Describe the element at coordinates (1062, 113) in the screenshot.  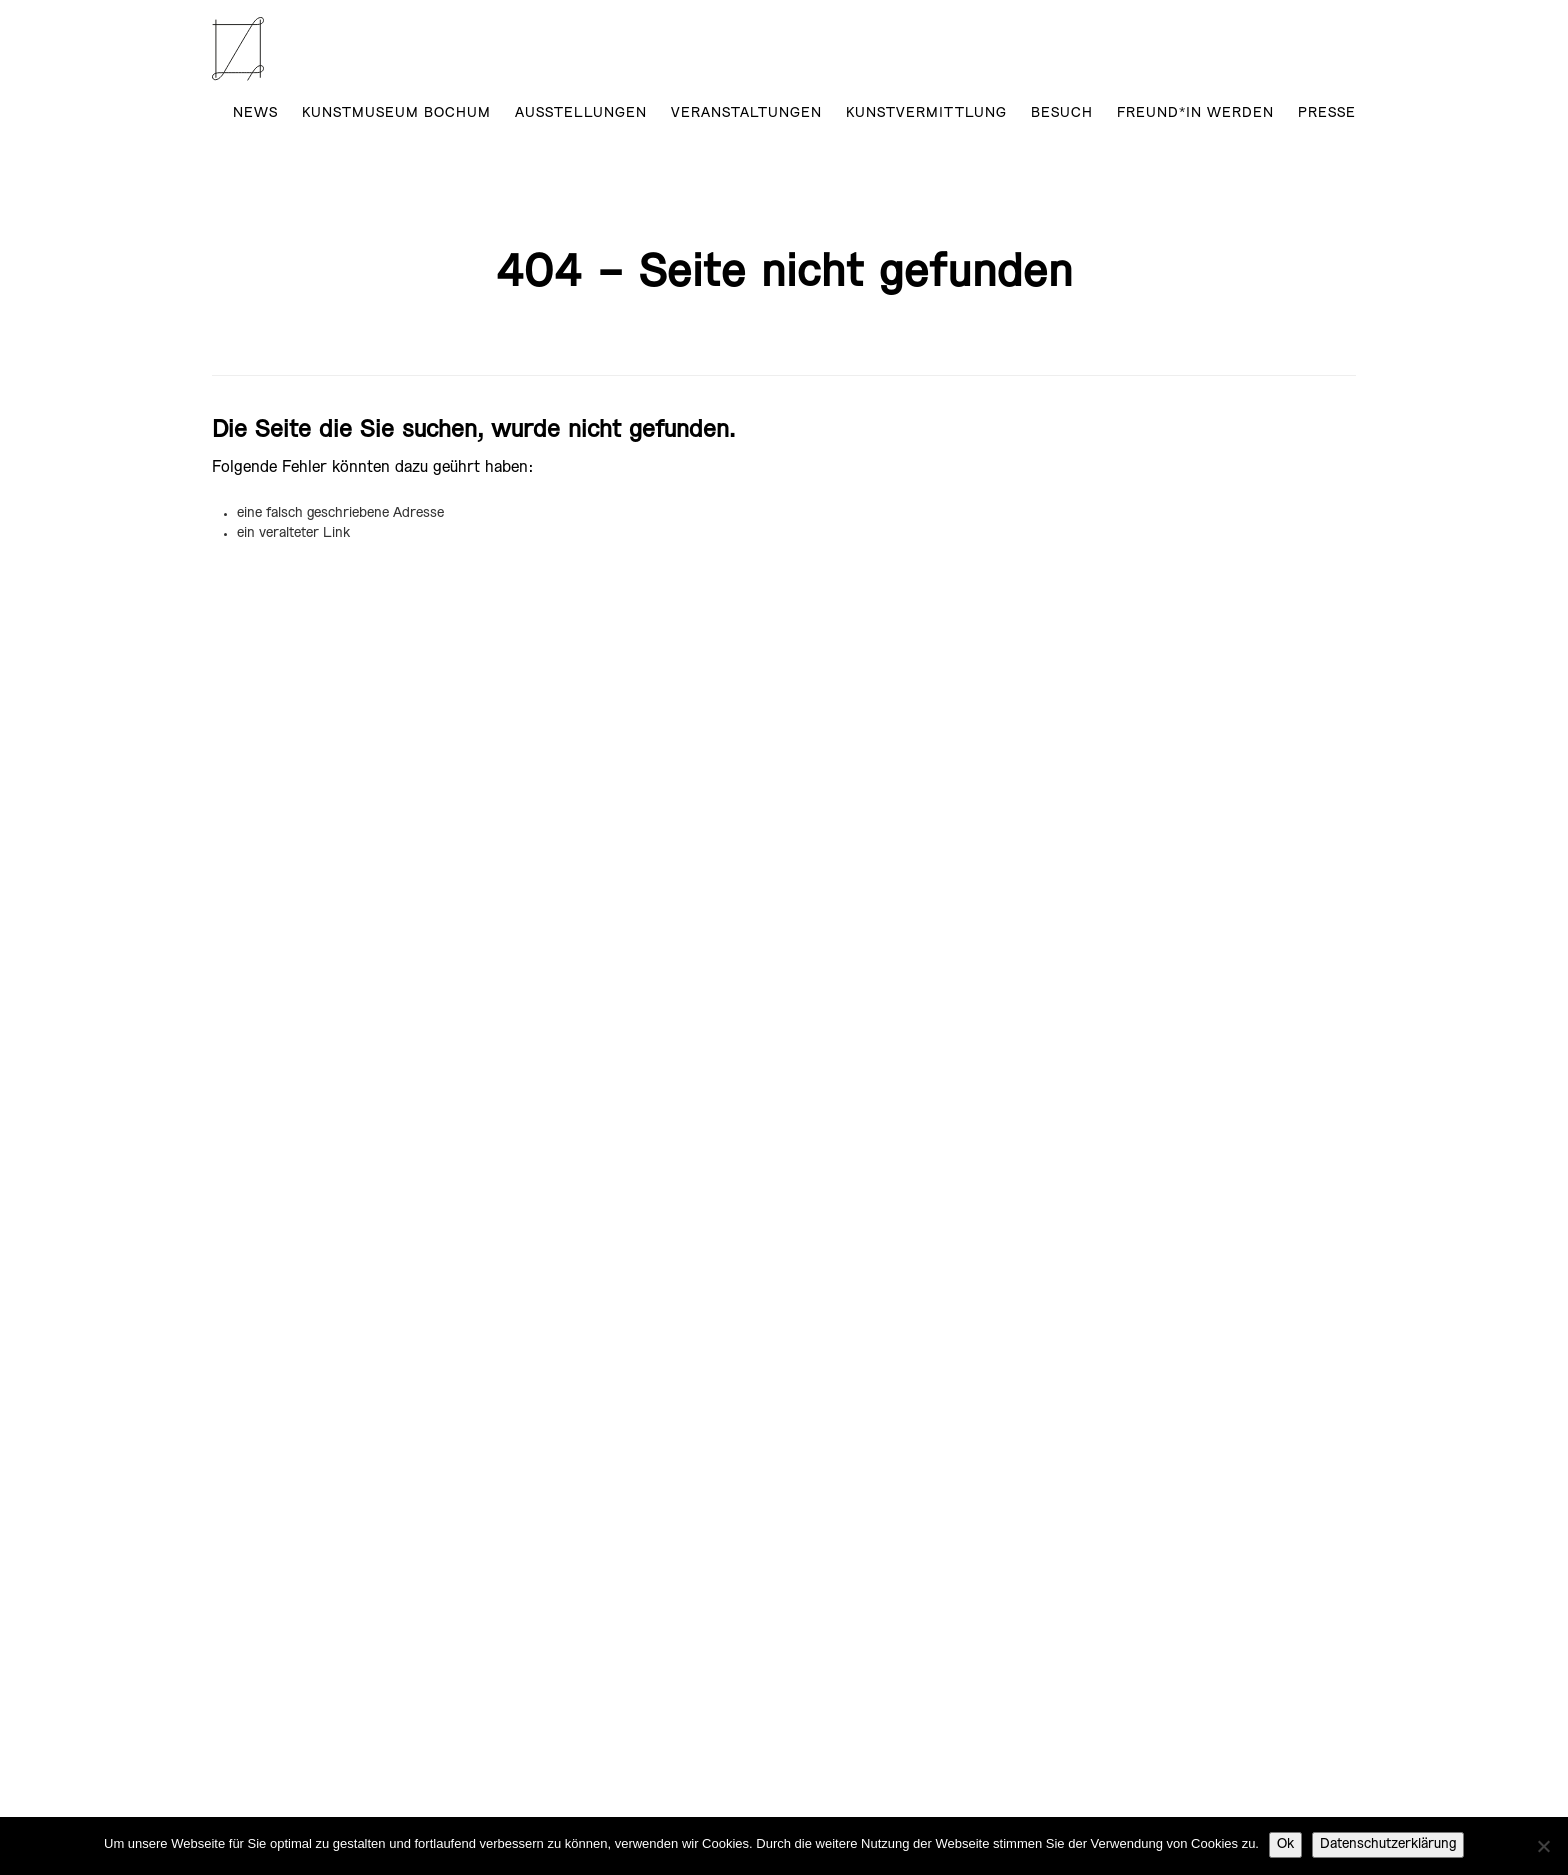
I see `Besuch` at that location.